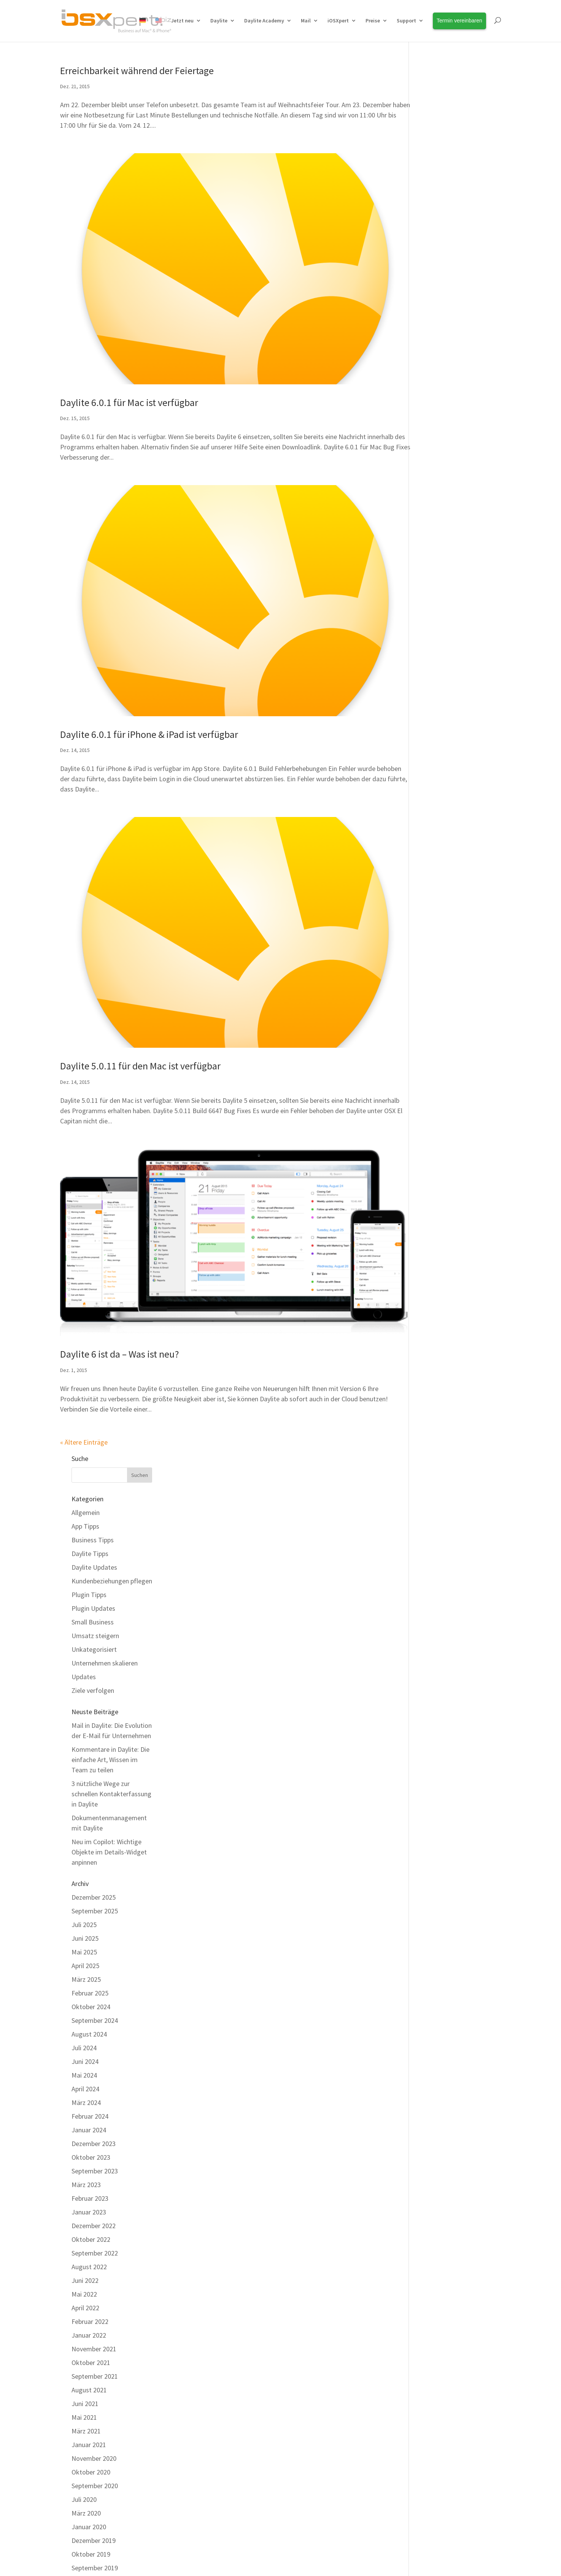 The width and height of the screenshot is (561, 2576). What do you see at coordinates (433, 1903) in the screenshot?
I see `Juni 2014` at bounding box center [433, 1903].